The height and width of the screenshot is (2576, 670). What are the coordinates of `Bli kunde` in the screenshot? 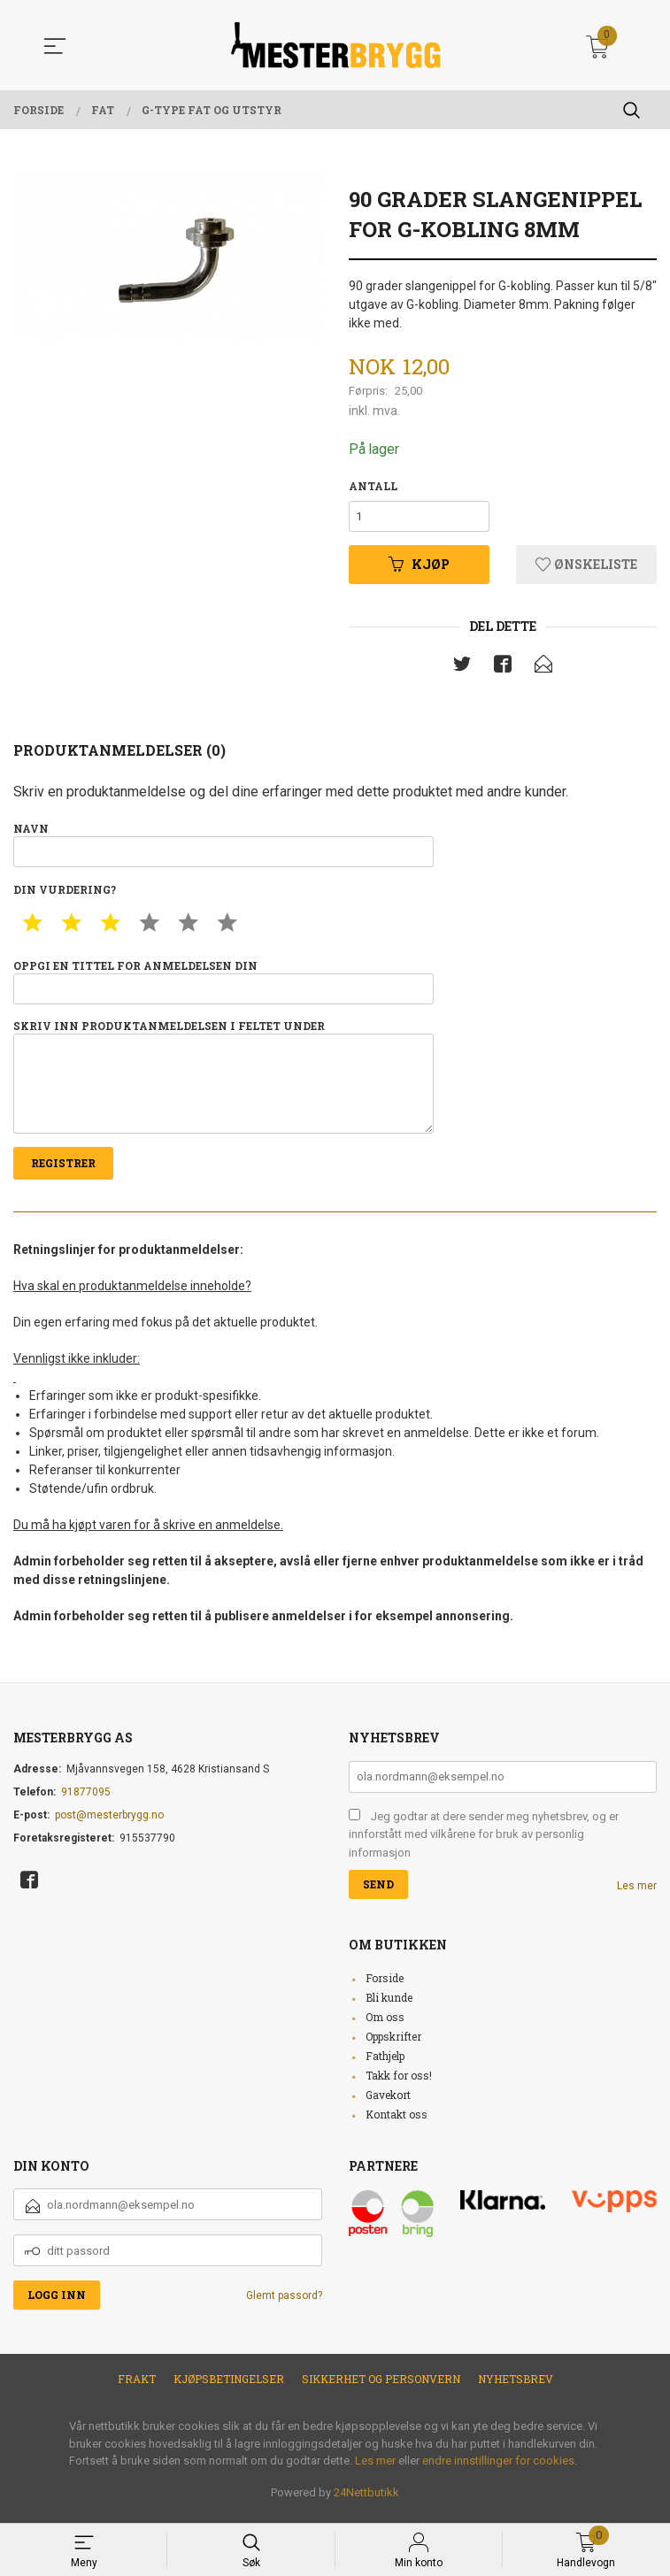 It's located at (389, 2005).